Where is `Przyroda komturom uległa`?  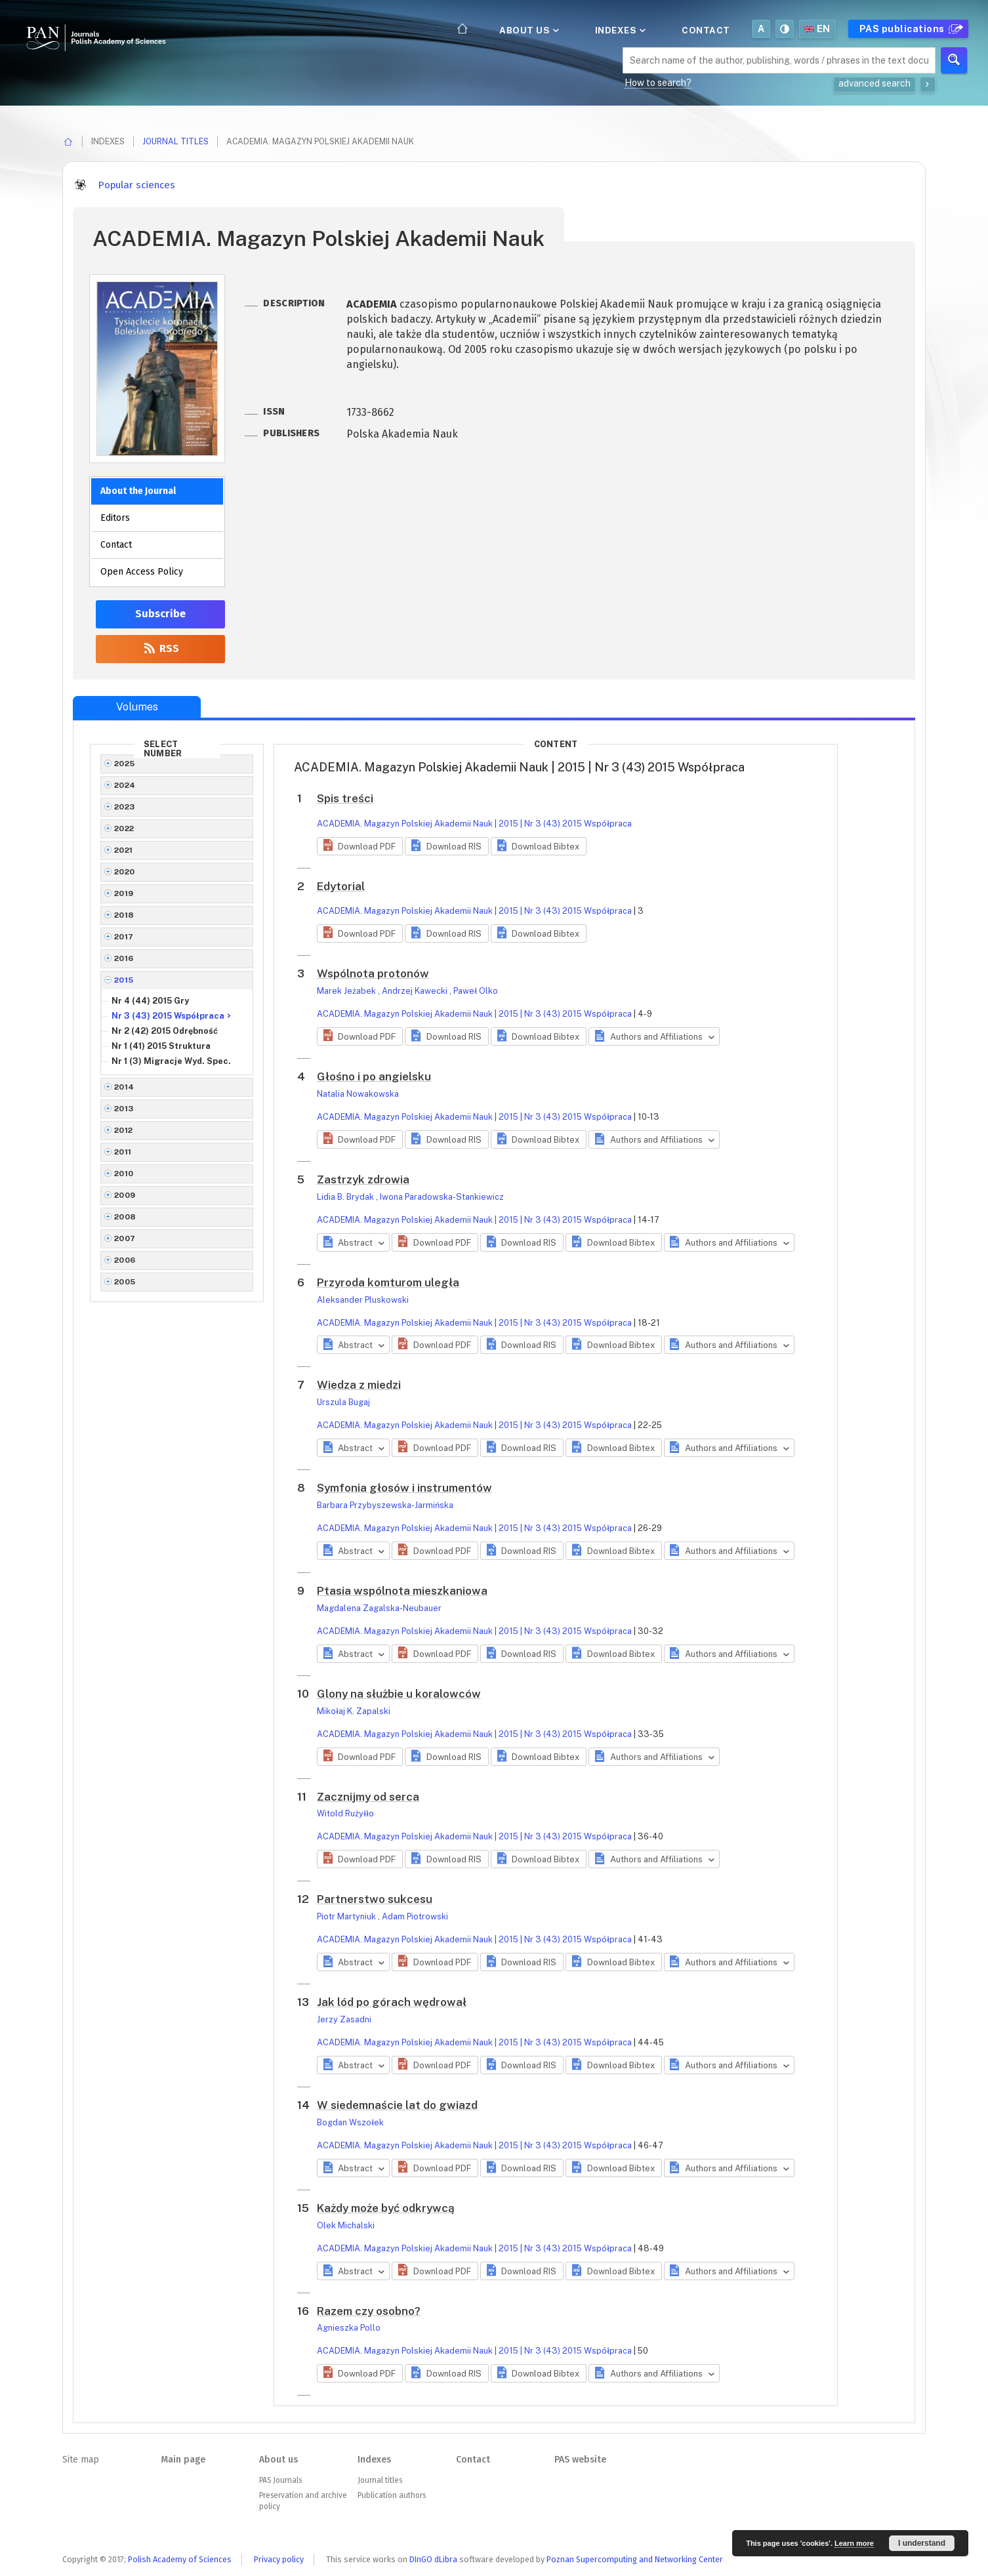
Przyroda komturom uległa is located at coordinates (388, 1282).